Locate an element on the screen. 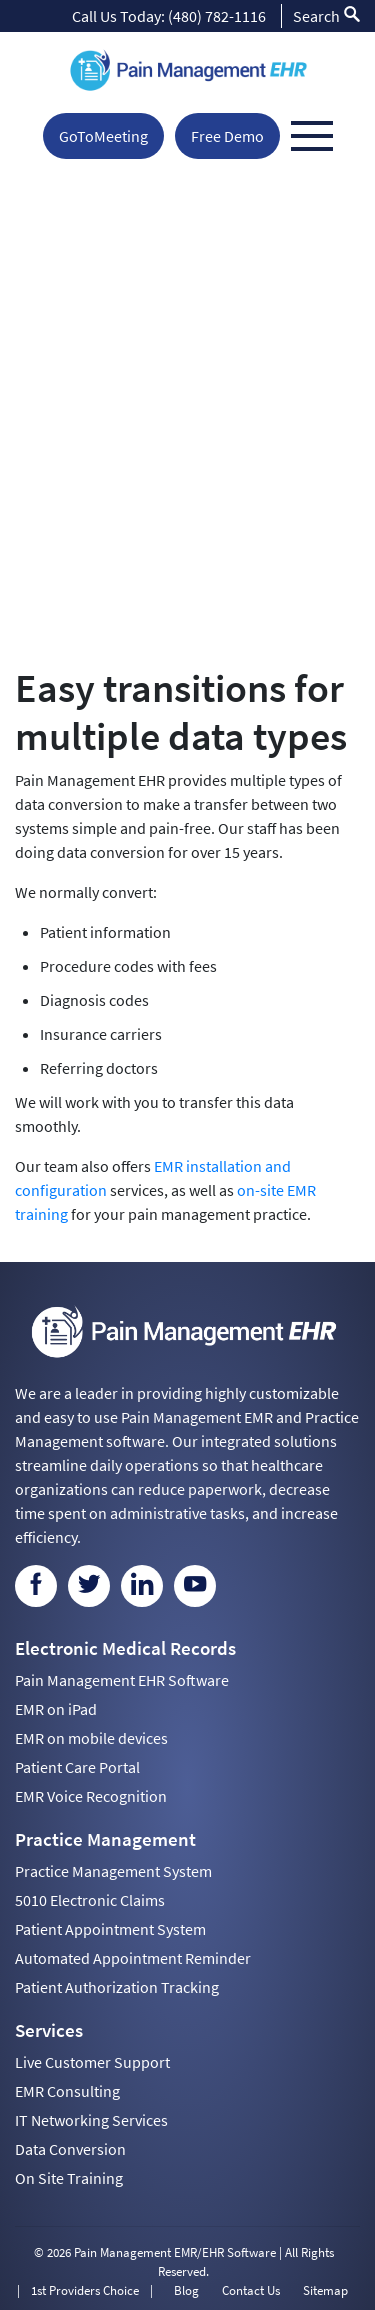  Patient Authorization Tracking is located at coordinates (117, 1987).